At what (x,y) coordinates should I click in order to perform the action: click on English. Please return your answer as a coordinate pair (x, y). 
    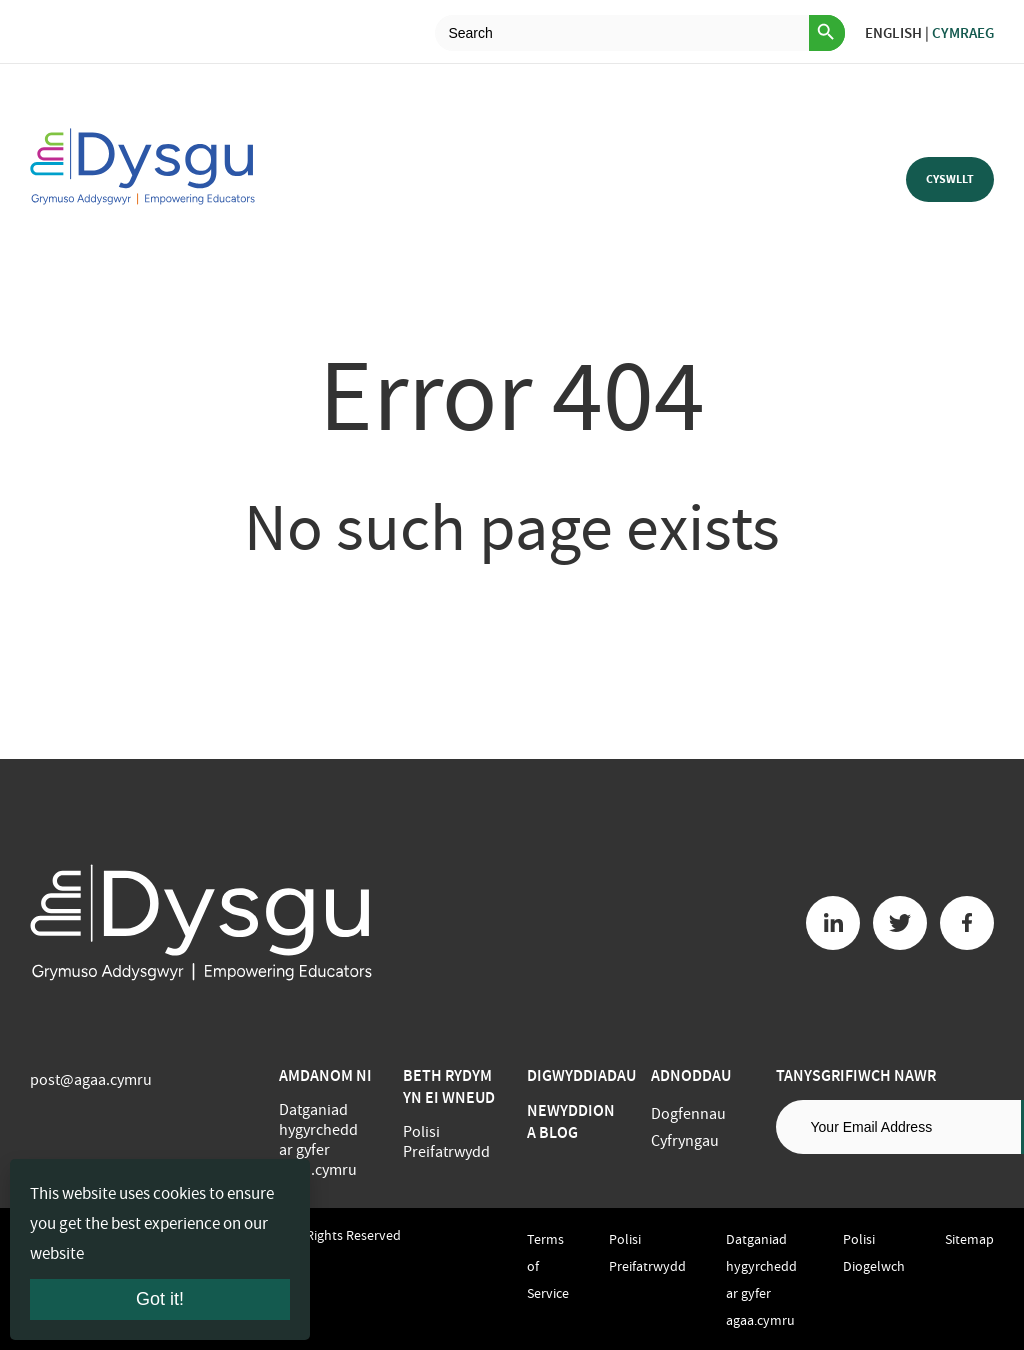
    Looking at the image, I should click on (893, 33).